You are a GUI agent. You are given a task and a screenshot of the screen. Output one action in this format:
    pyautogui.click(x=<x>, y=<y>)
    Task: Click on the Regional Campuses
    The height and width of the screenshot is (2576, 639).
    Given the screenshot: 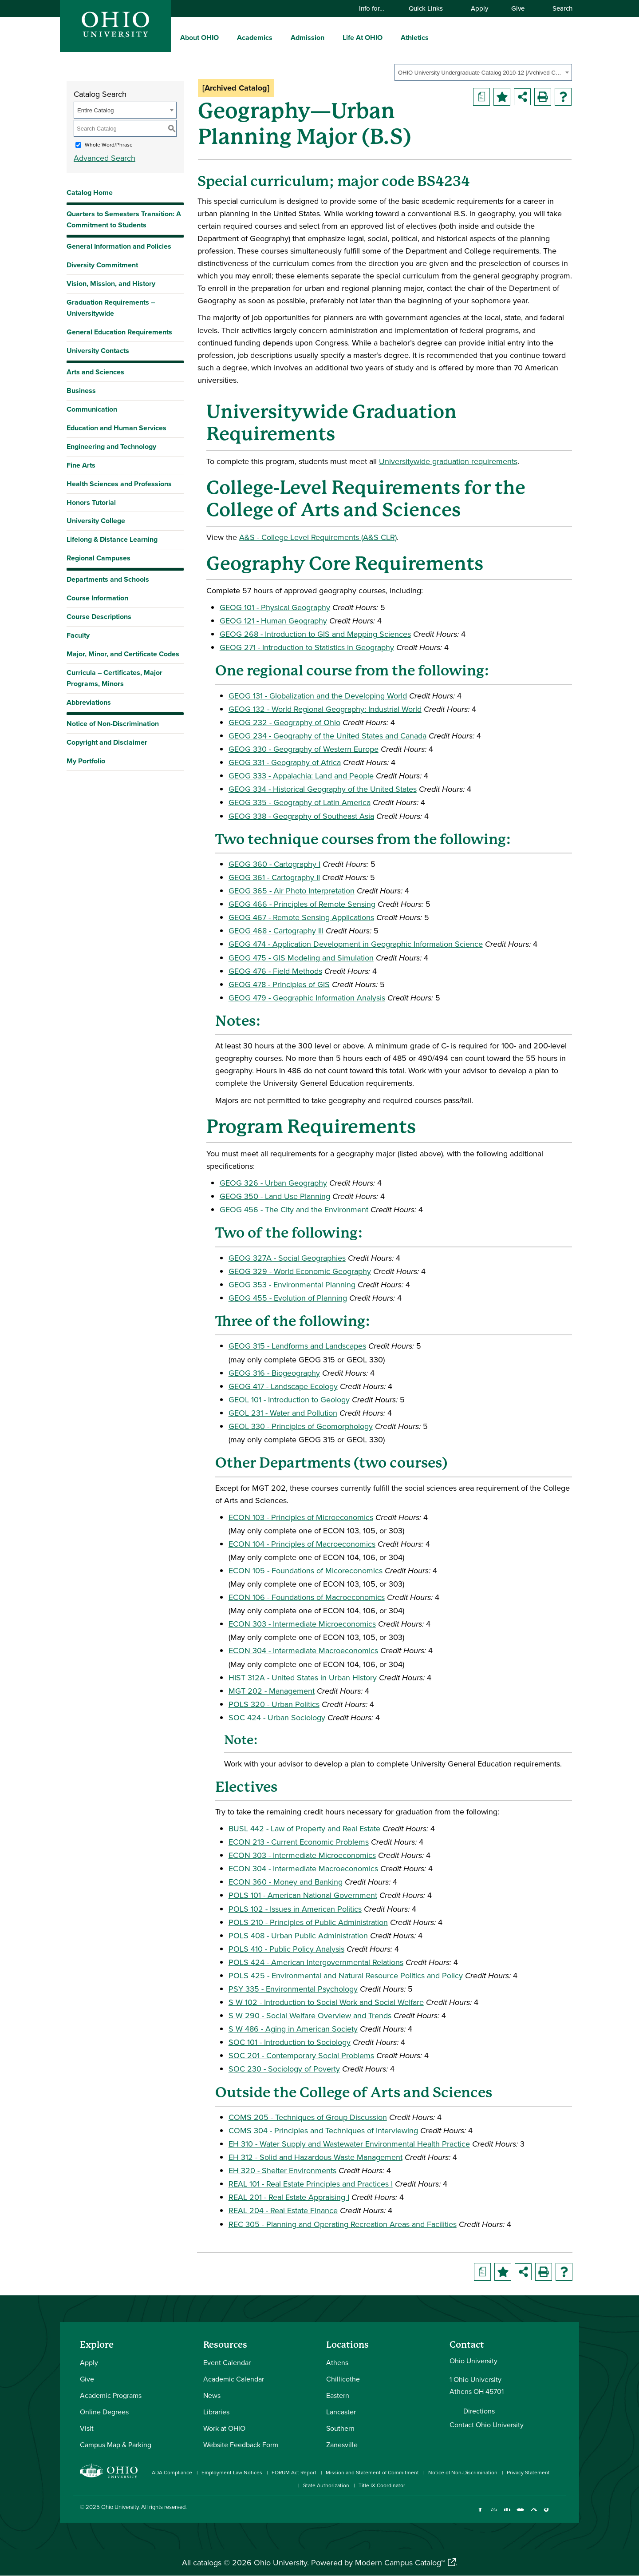 What is the action you would take?
    pyautogui.click(x=98, y=558)
    